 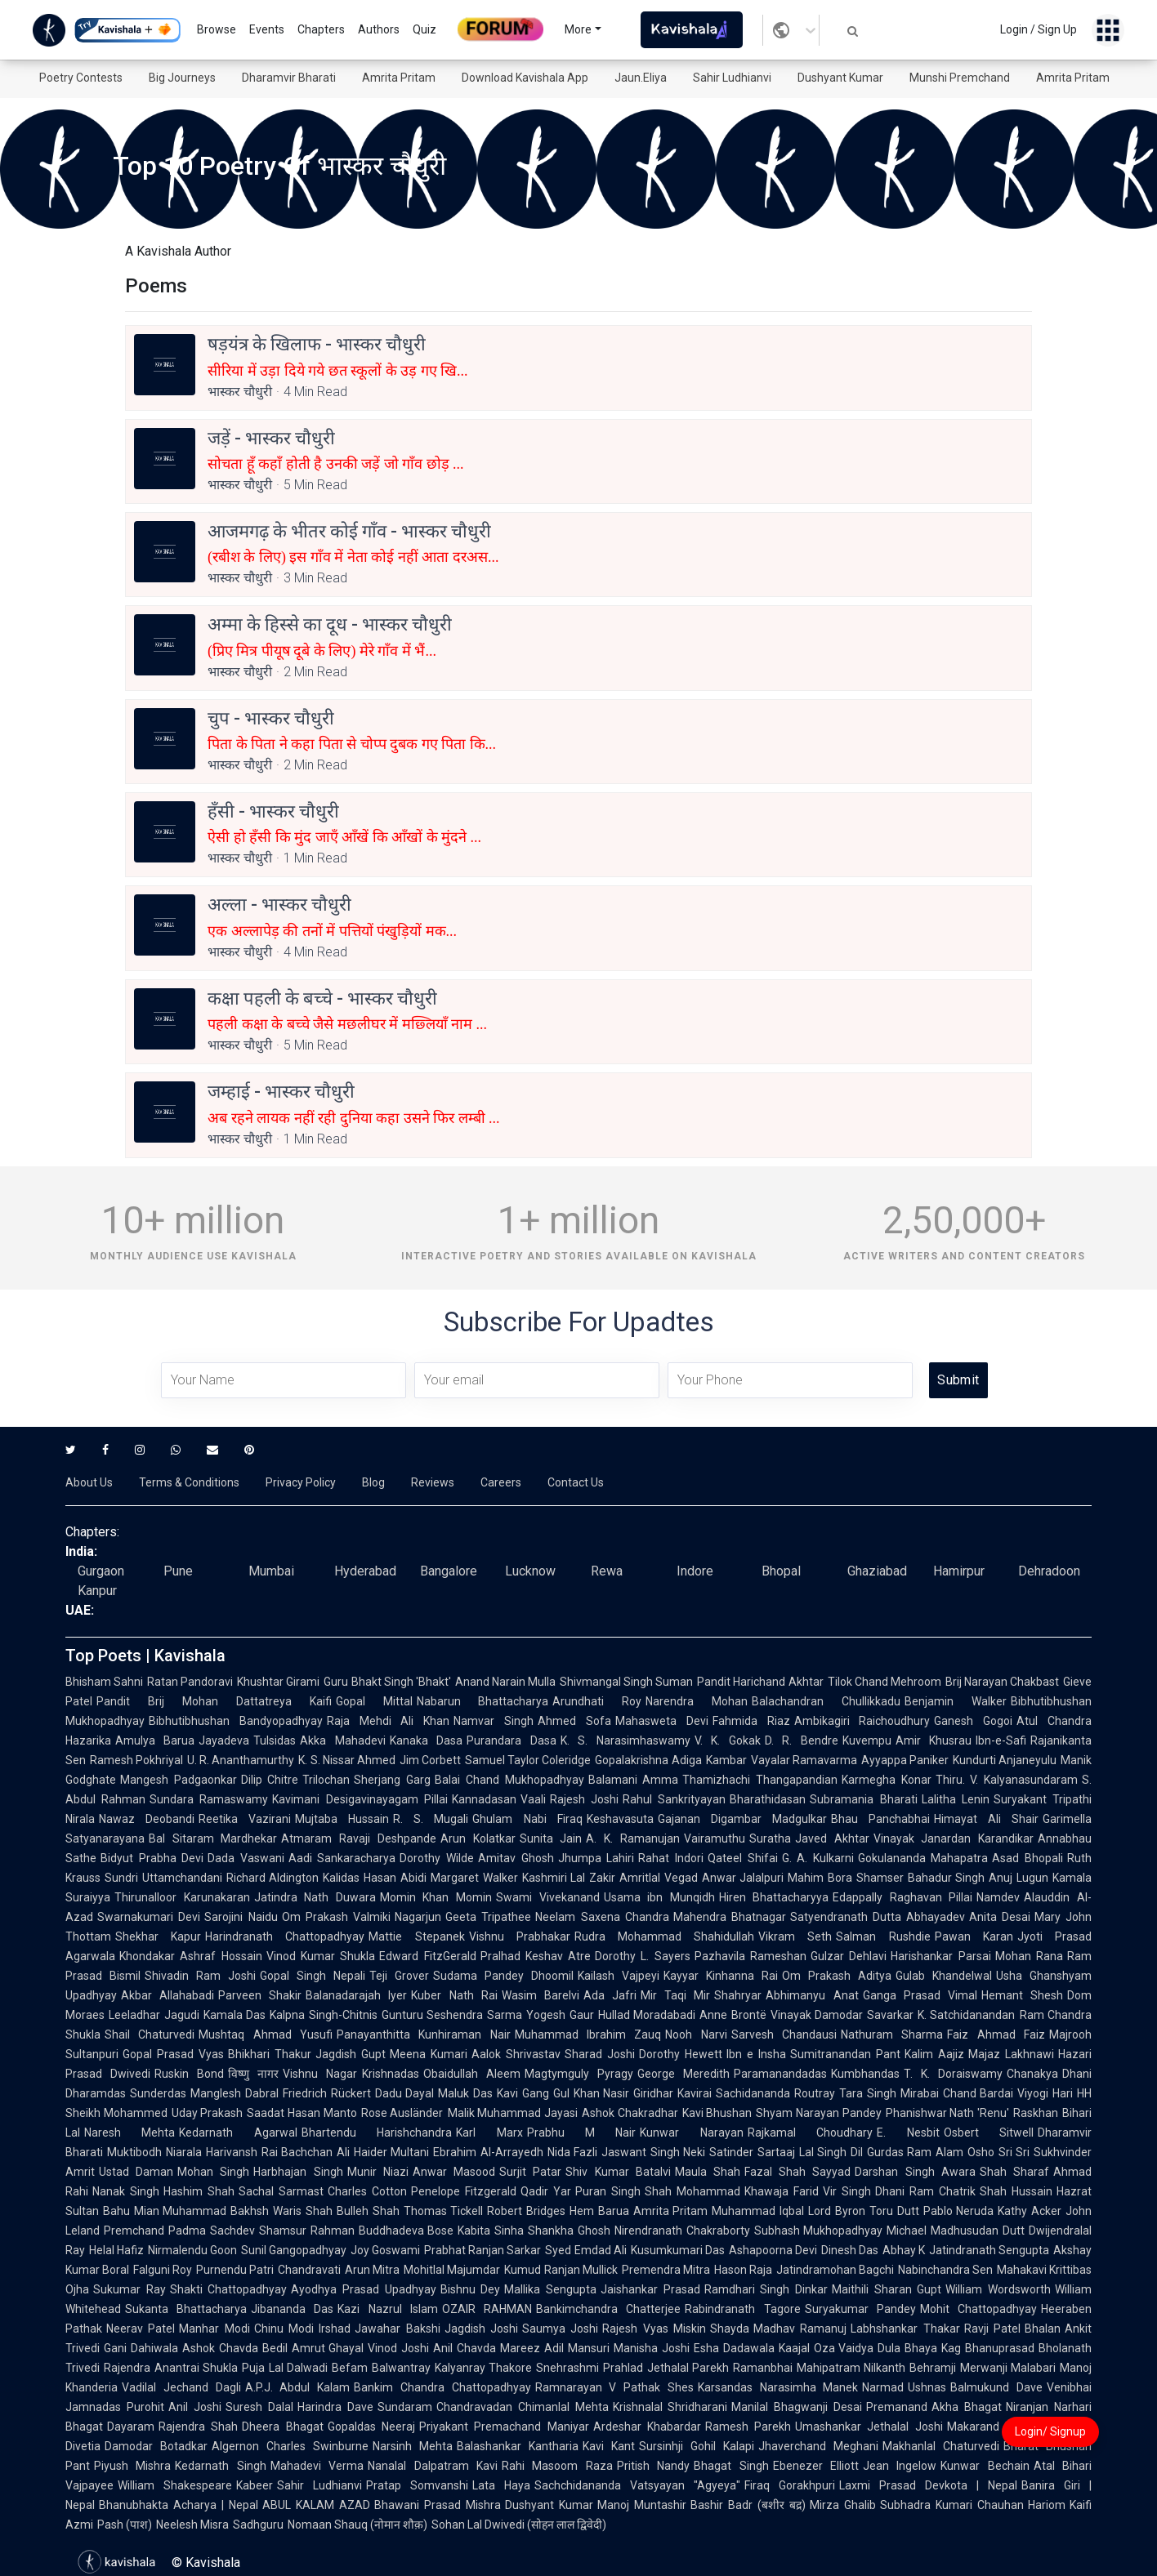 I want to click on Rewa, so click(x=607, y=1571).